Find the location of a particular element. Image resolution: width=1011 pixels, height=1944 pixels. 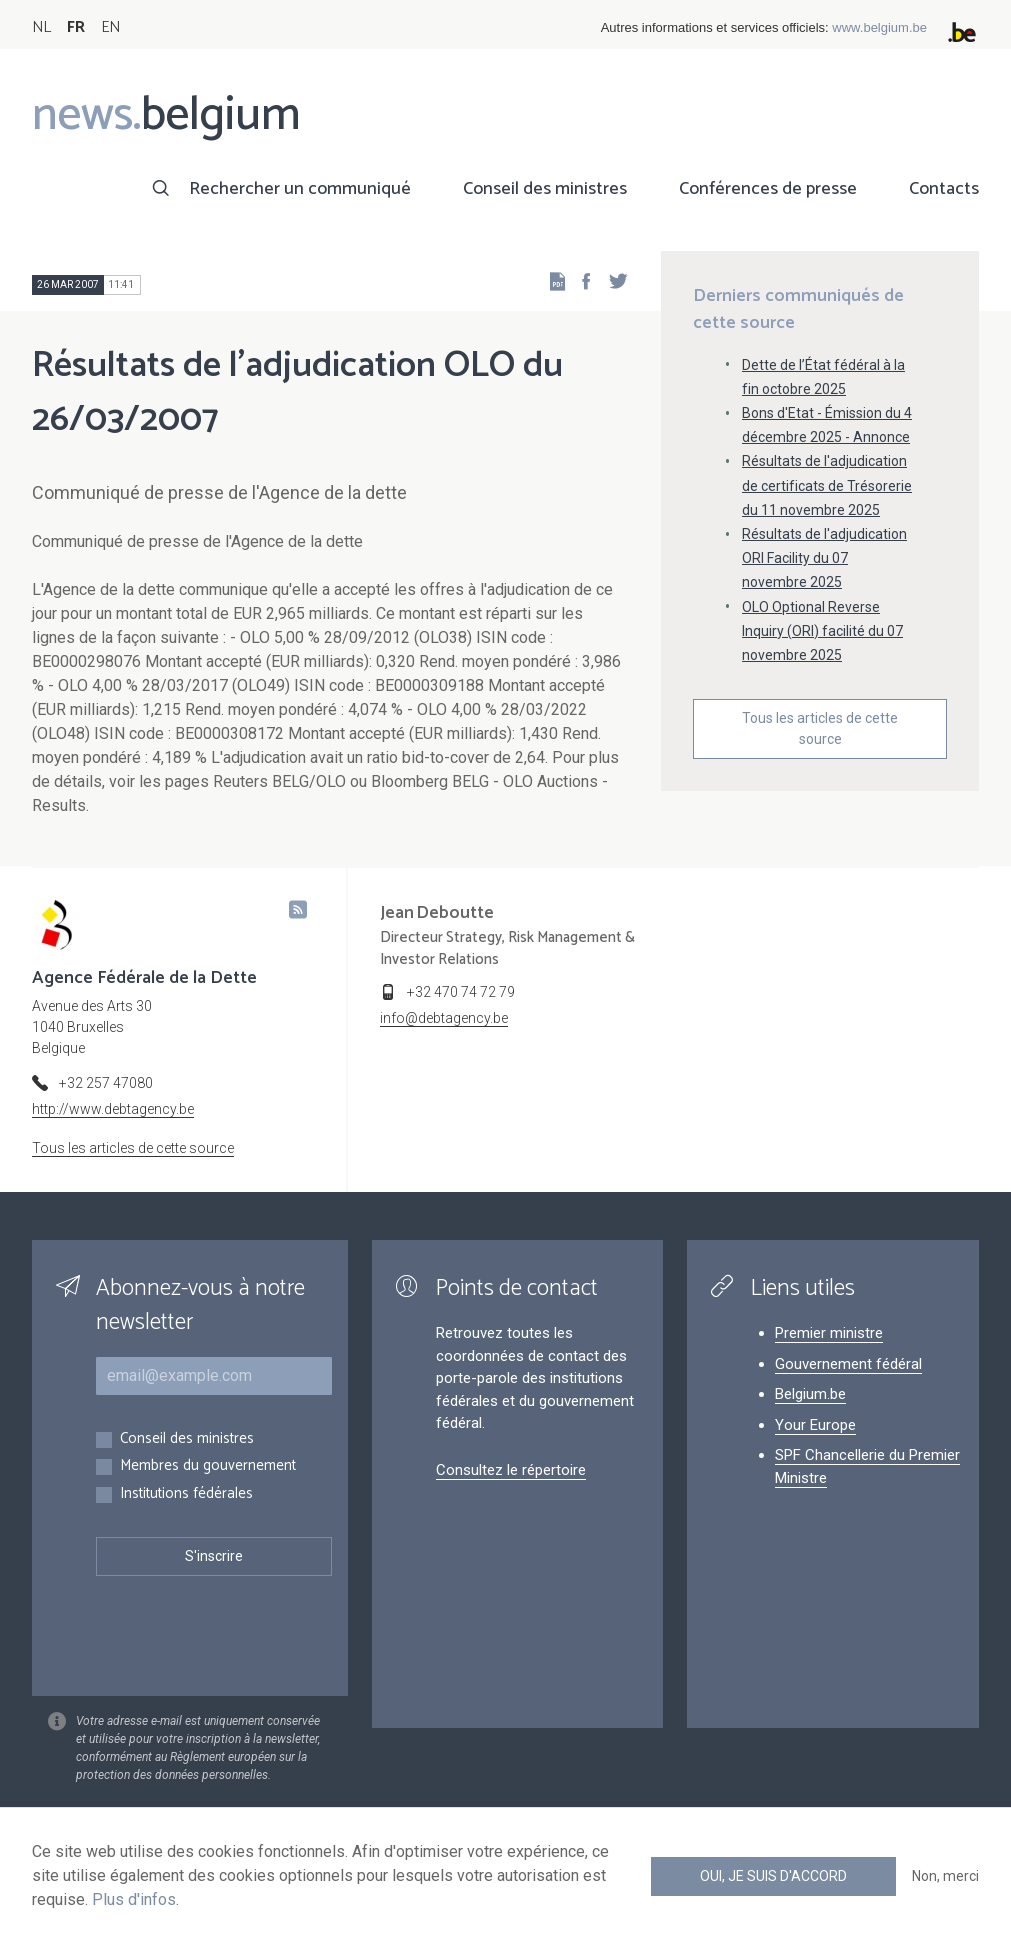

Belgium.be is located at coordinates (810, 1394).